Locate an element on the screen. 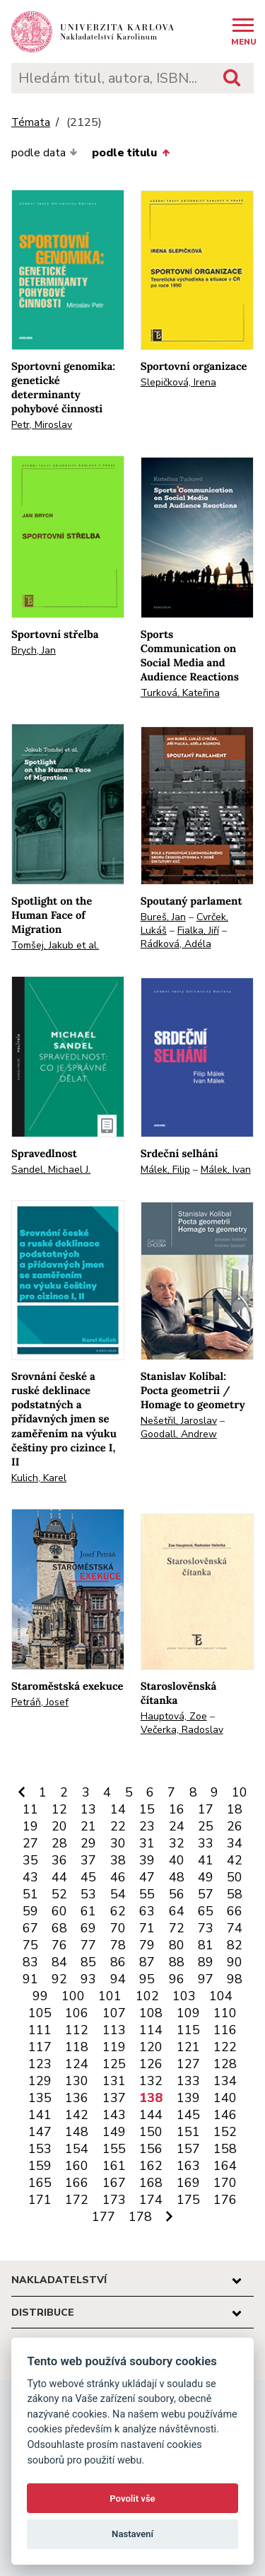  28 is located at coordinates (59, 1843).